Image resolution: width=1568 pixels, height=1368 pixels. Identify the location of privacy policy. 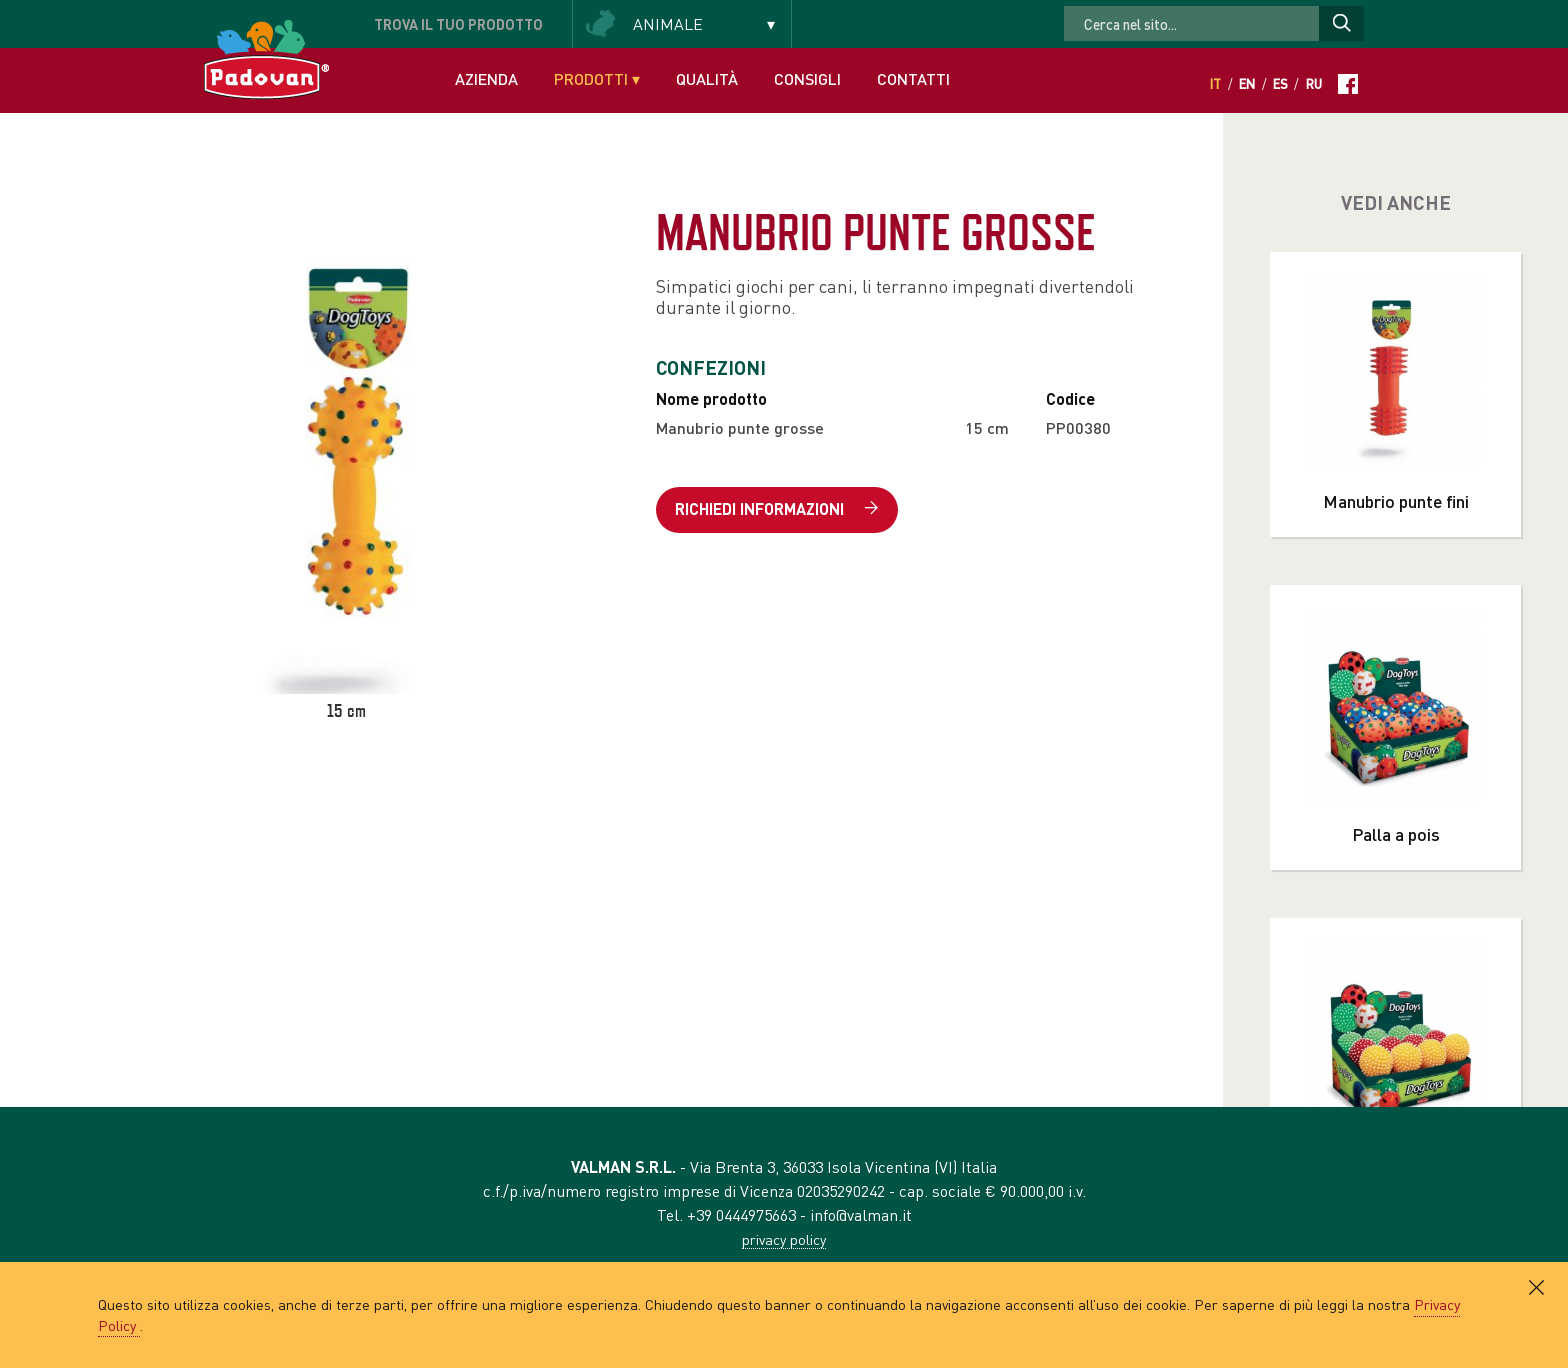
(784, 1239).